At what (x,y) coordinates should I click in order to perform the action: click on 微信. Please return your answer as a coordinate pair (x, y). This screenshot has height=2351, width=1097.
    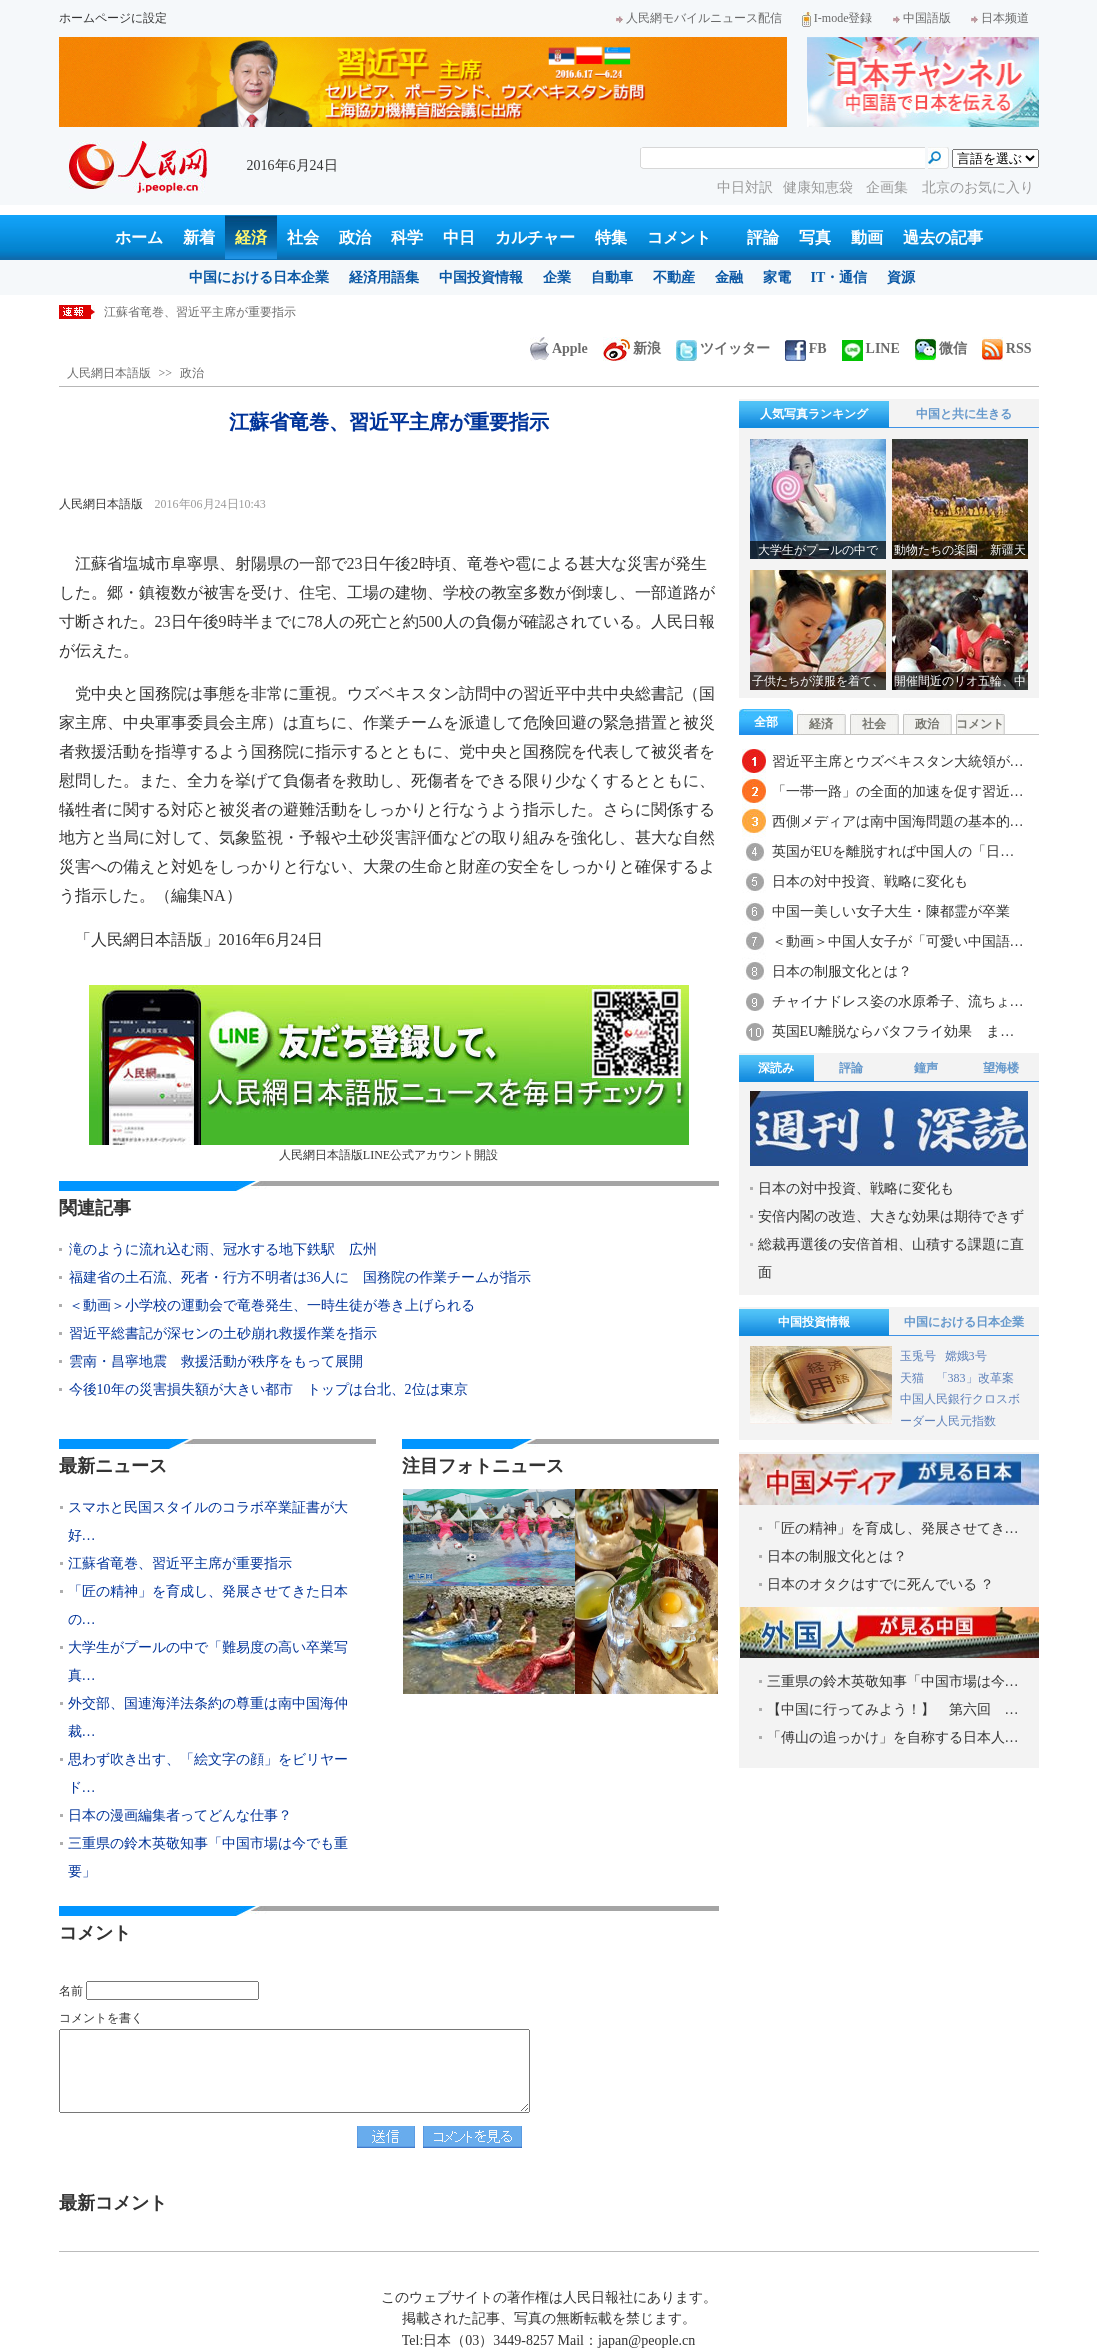
    Looking at the image, I should click on (941, 348).